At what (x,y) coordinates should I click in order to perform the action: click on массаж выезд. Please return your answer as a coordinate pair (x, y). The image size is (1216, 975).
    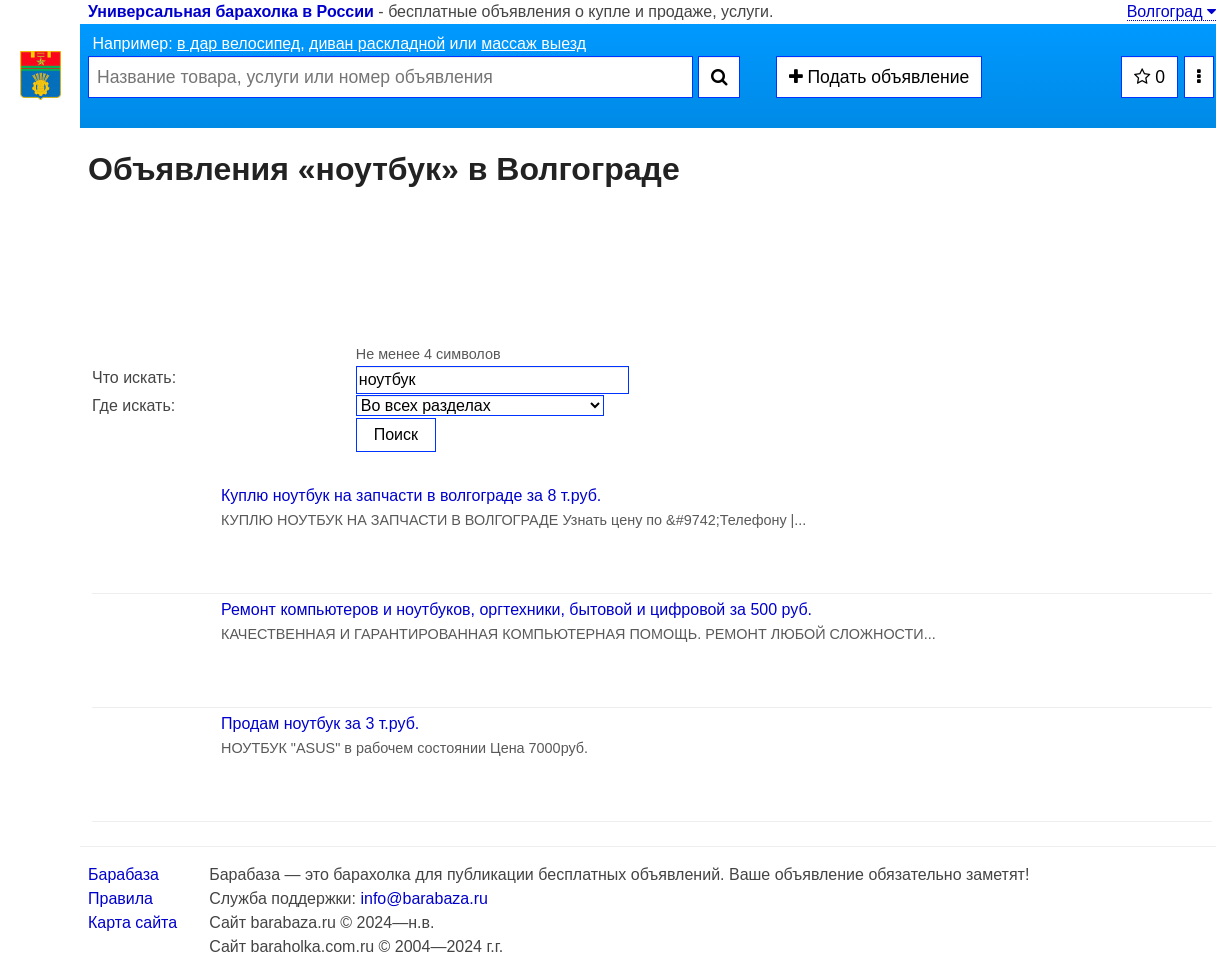
    Looking at the image, I should click on (533, 43).